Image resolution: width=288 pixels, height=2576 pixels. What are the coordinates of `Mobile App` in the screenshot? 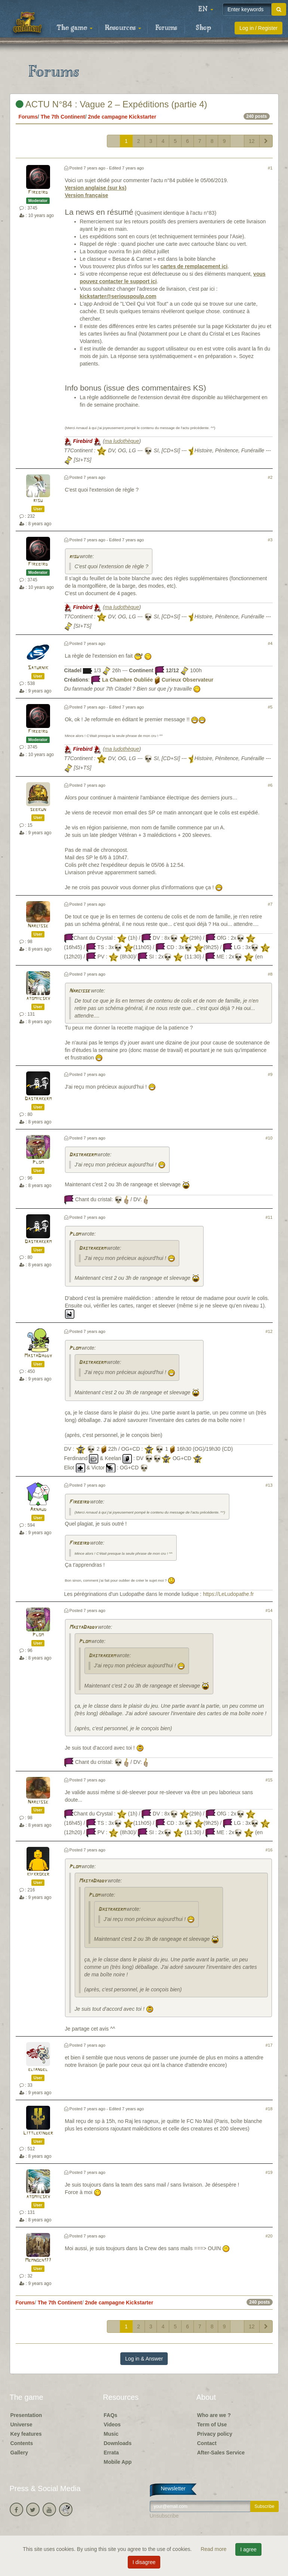 It's located at (118, 2462).